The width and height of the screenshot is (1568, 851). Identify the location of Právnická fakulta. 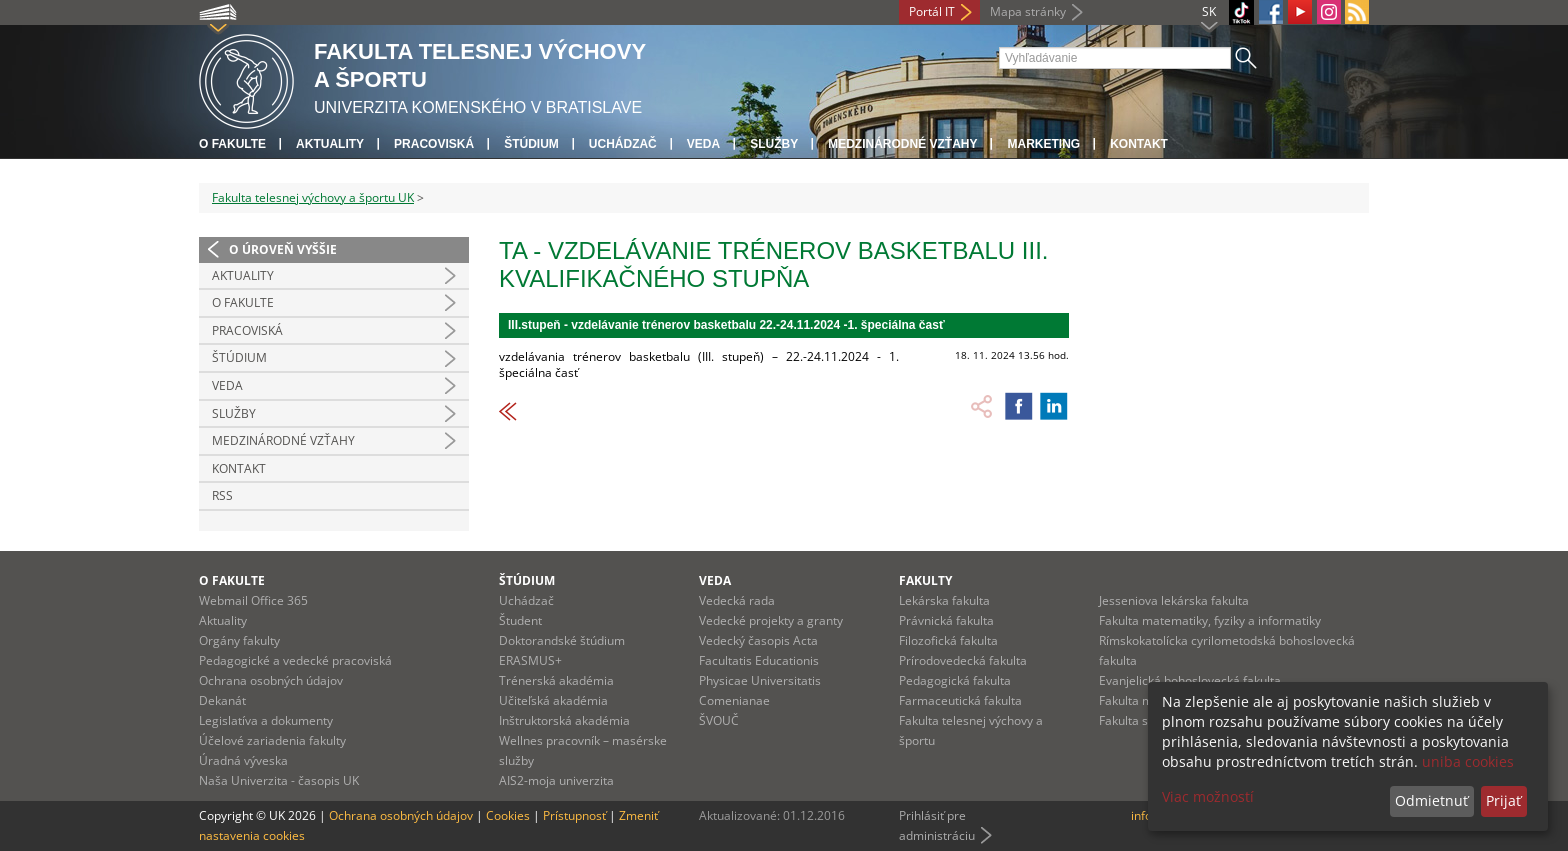
(946, 620).